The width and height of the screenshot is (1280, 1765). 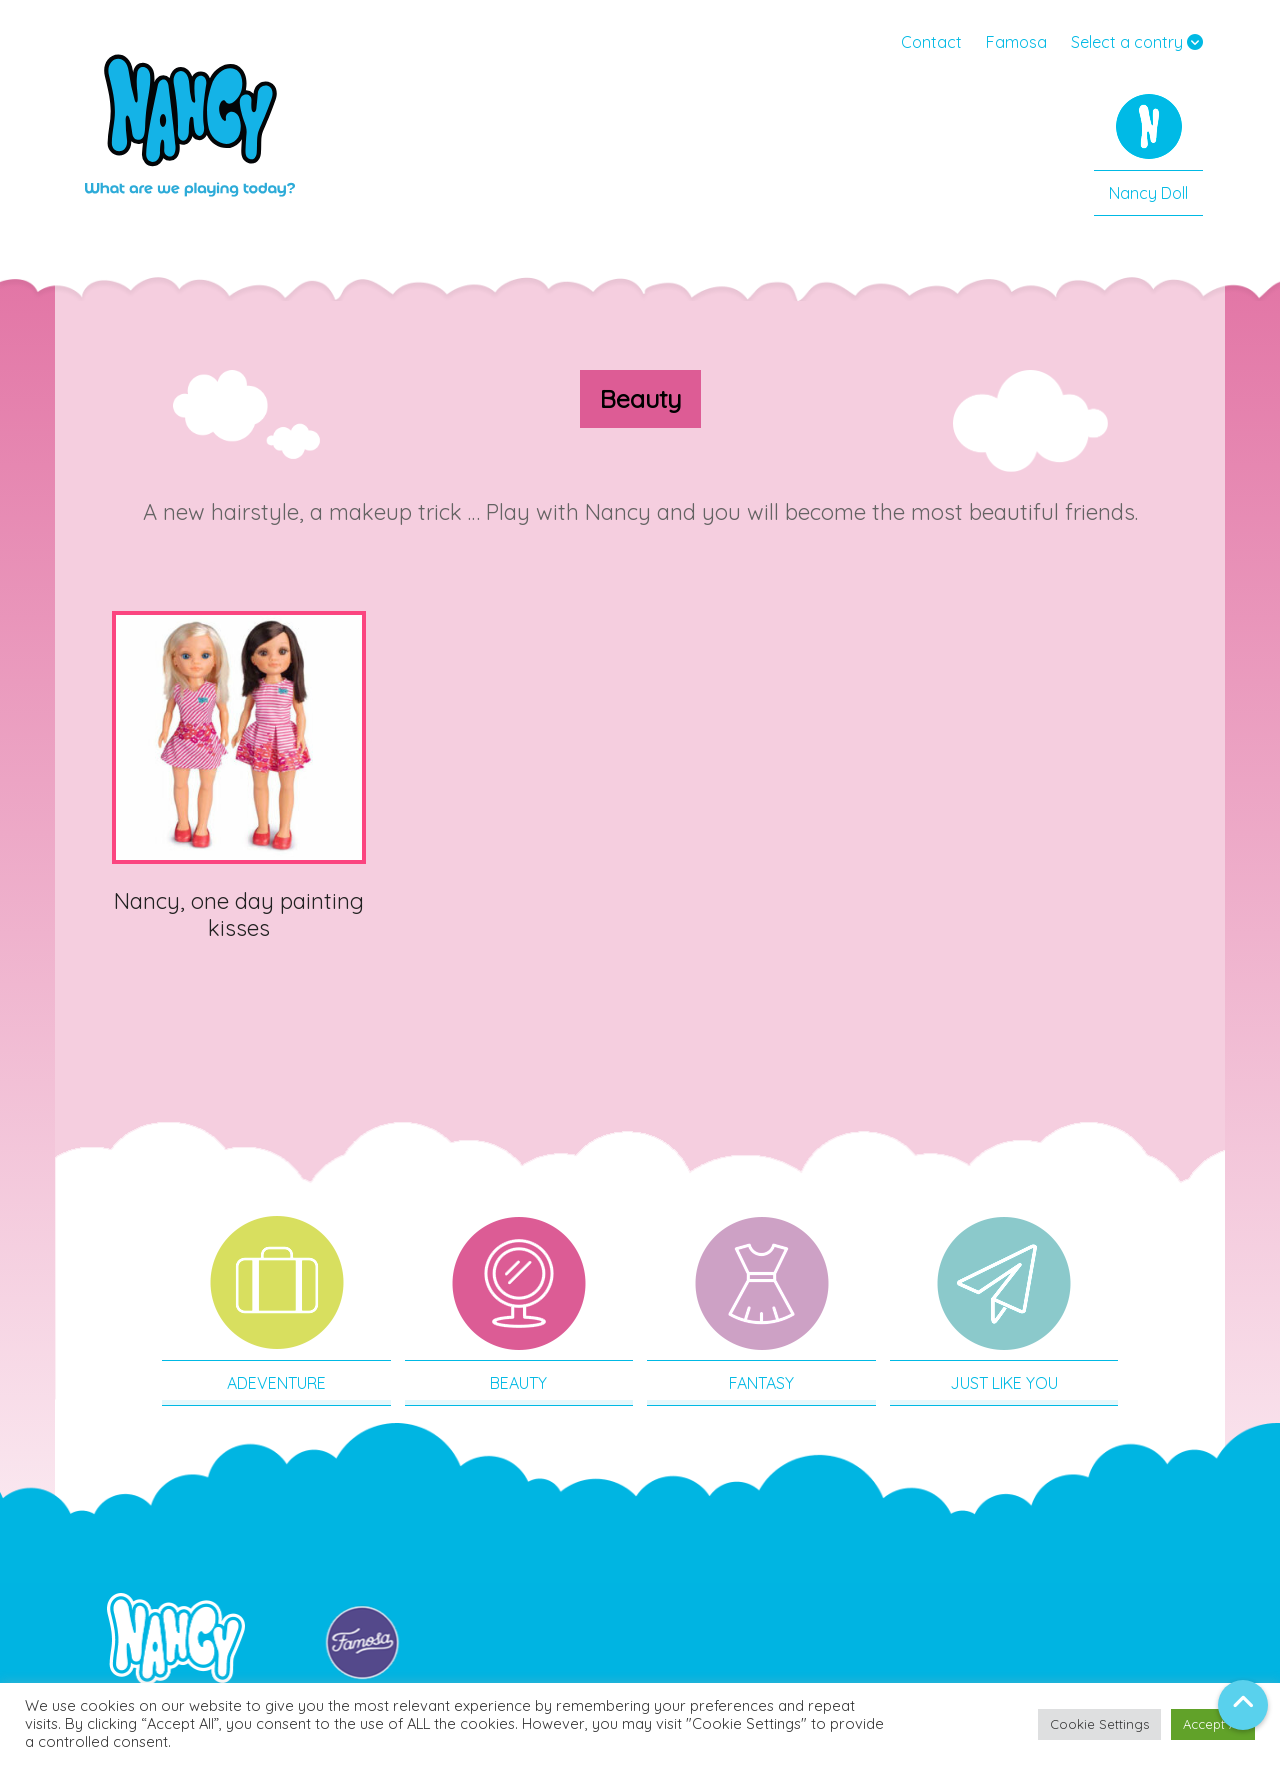 What do you see at coordinates (1099, 1724) in the screenshot?
I see `Cookie Settings [button]` at bounding box center [1099, 1724].